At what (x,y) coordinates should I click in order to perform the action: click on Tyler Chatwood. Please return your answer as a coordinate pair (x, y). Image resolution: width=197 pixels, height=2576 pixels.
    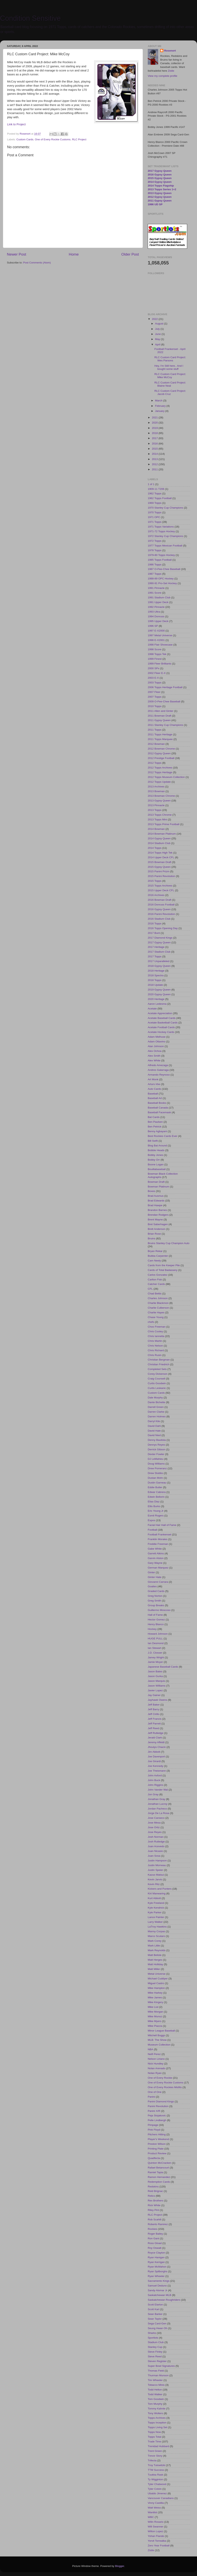
    Looking at the image, I should click on (157, 2484).